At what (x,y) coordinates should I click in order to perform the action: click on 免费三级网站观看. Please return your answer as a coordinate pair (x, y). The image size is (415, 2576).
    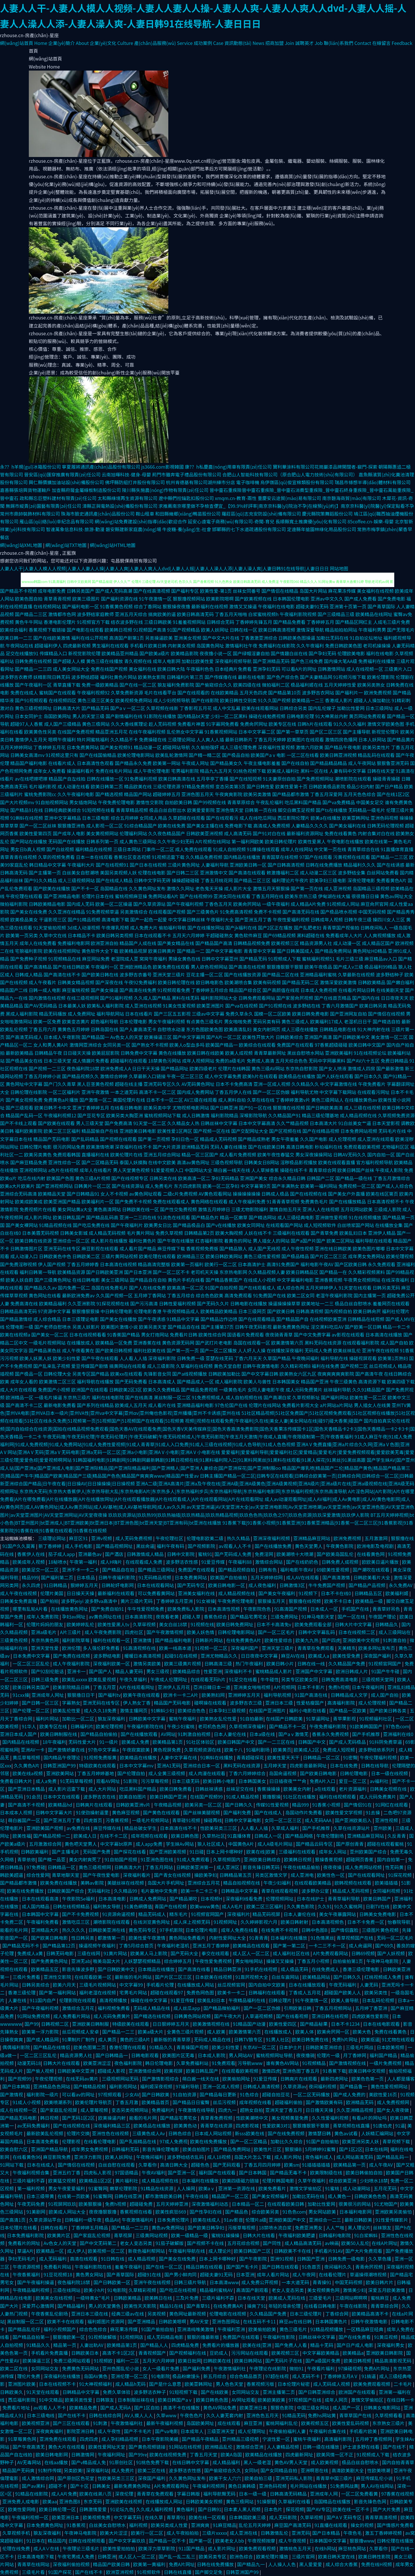
    Looking at the image, I should click on (73, 2360).